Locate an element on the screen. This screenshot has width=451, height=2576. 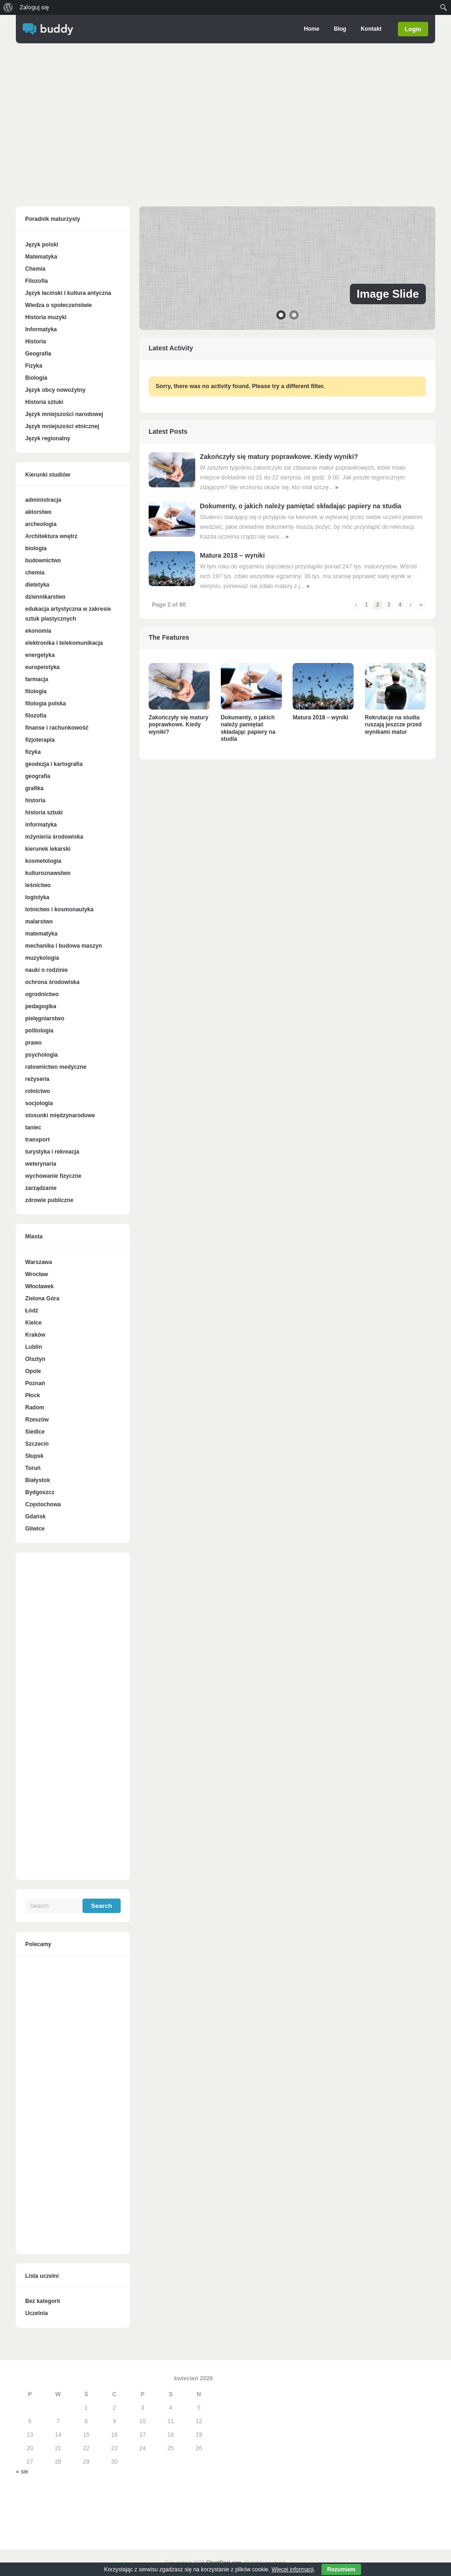
kulturoznawstwo is located at coordinates (47, 873).